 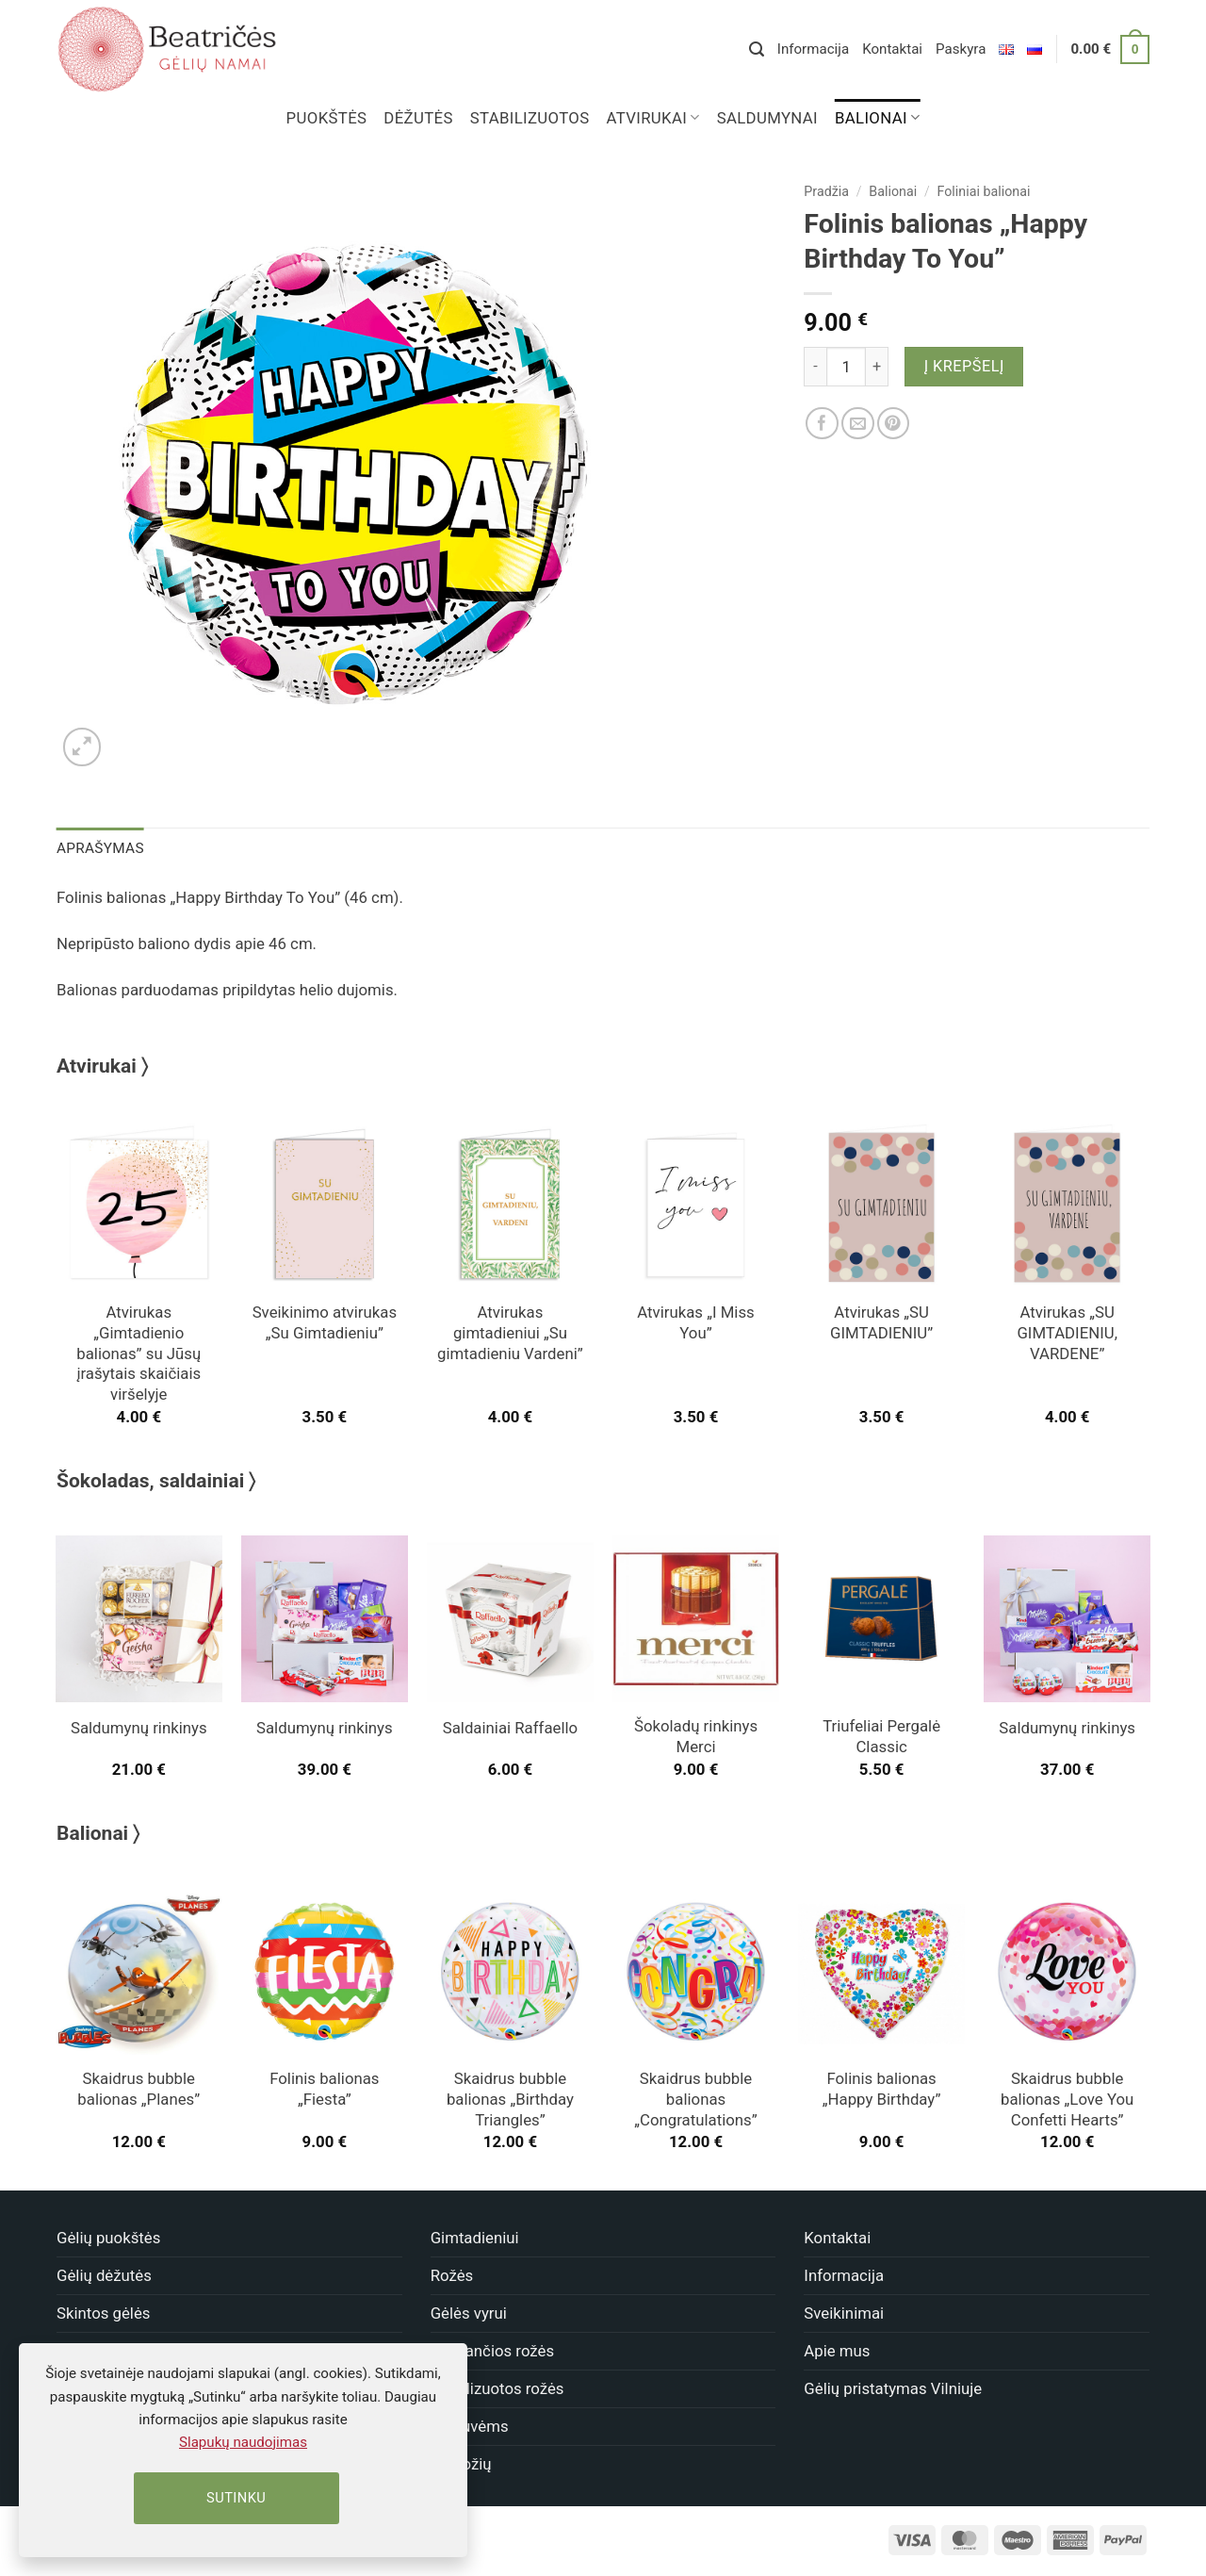 I want to click on Sveikinimai, so click(x=844, y=2312).